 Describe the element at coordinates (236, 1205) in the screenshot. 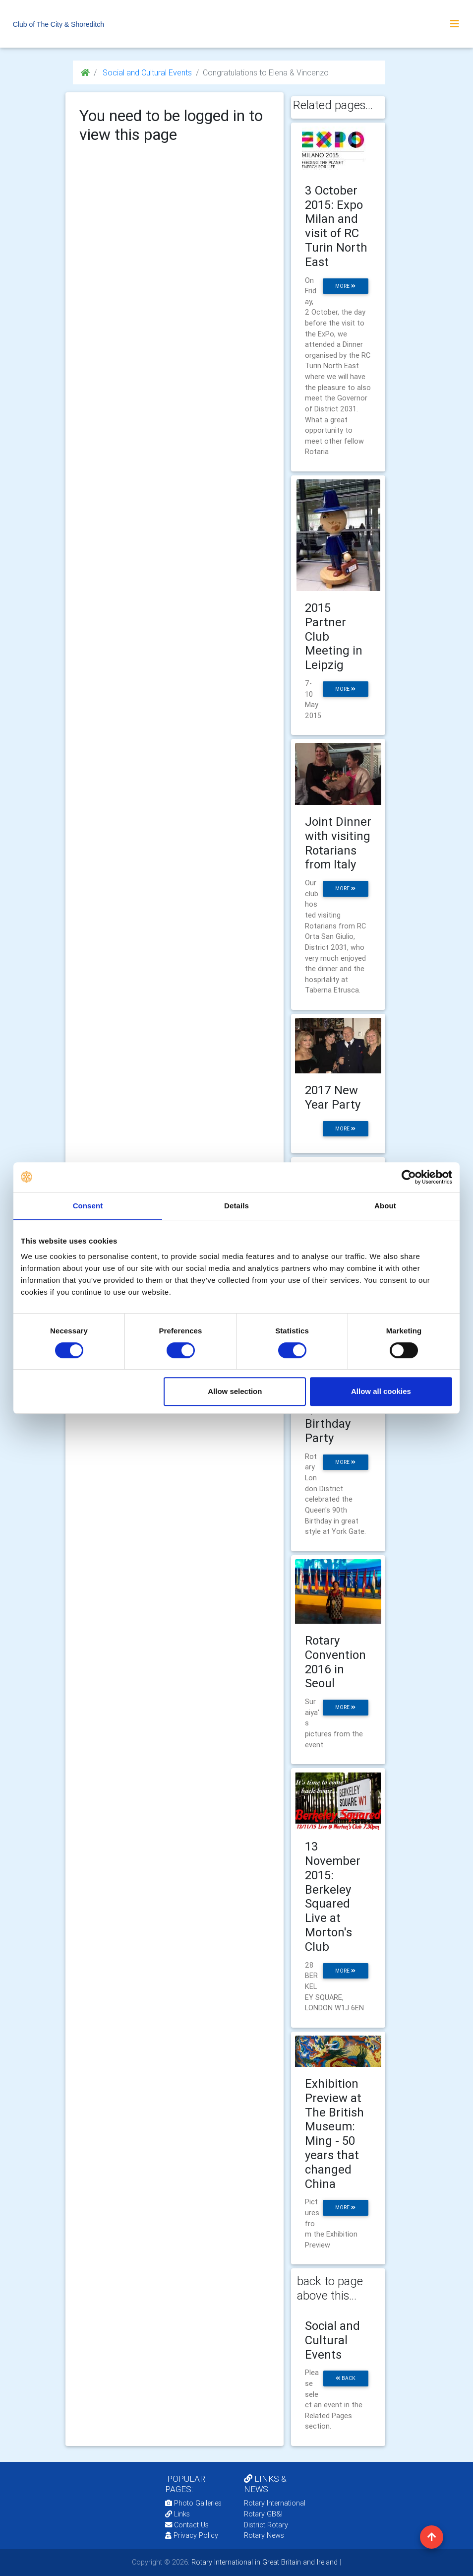

I see `Details [tab]` at that location.